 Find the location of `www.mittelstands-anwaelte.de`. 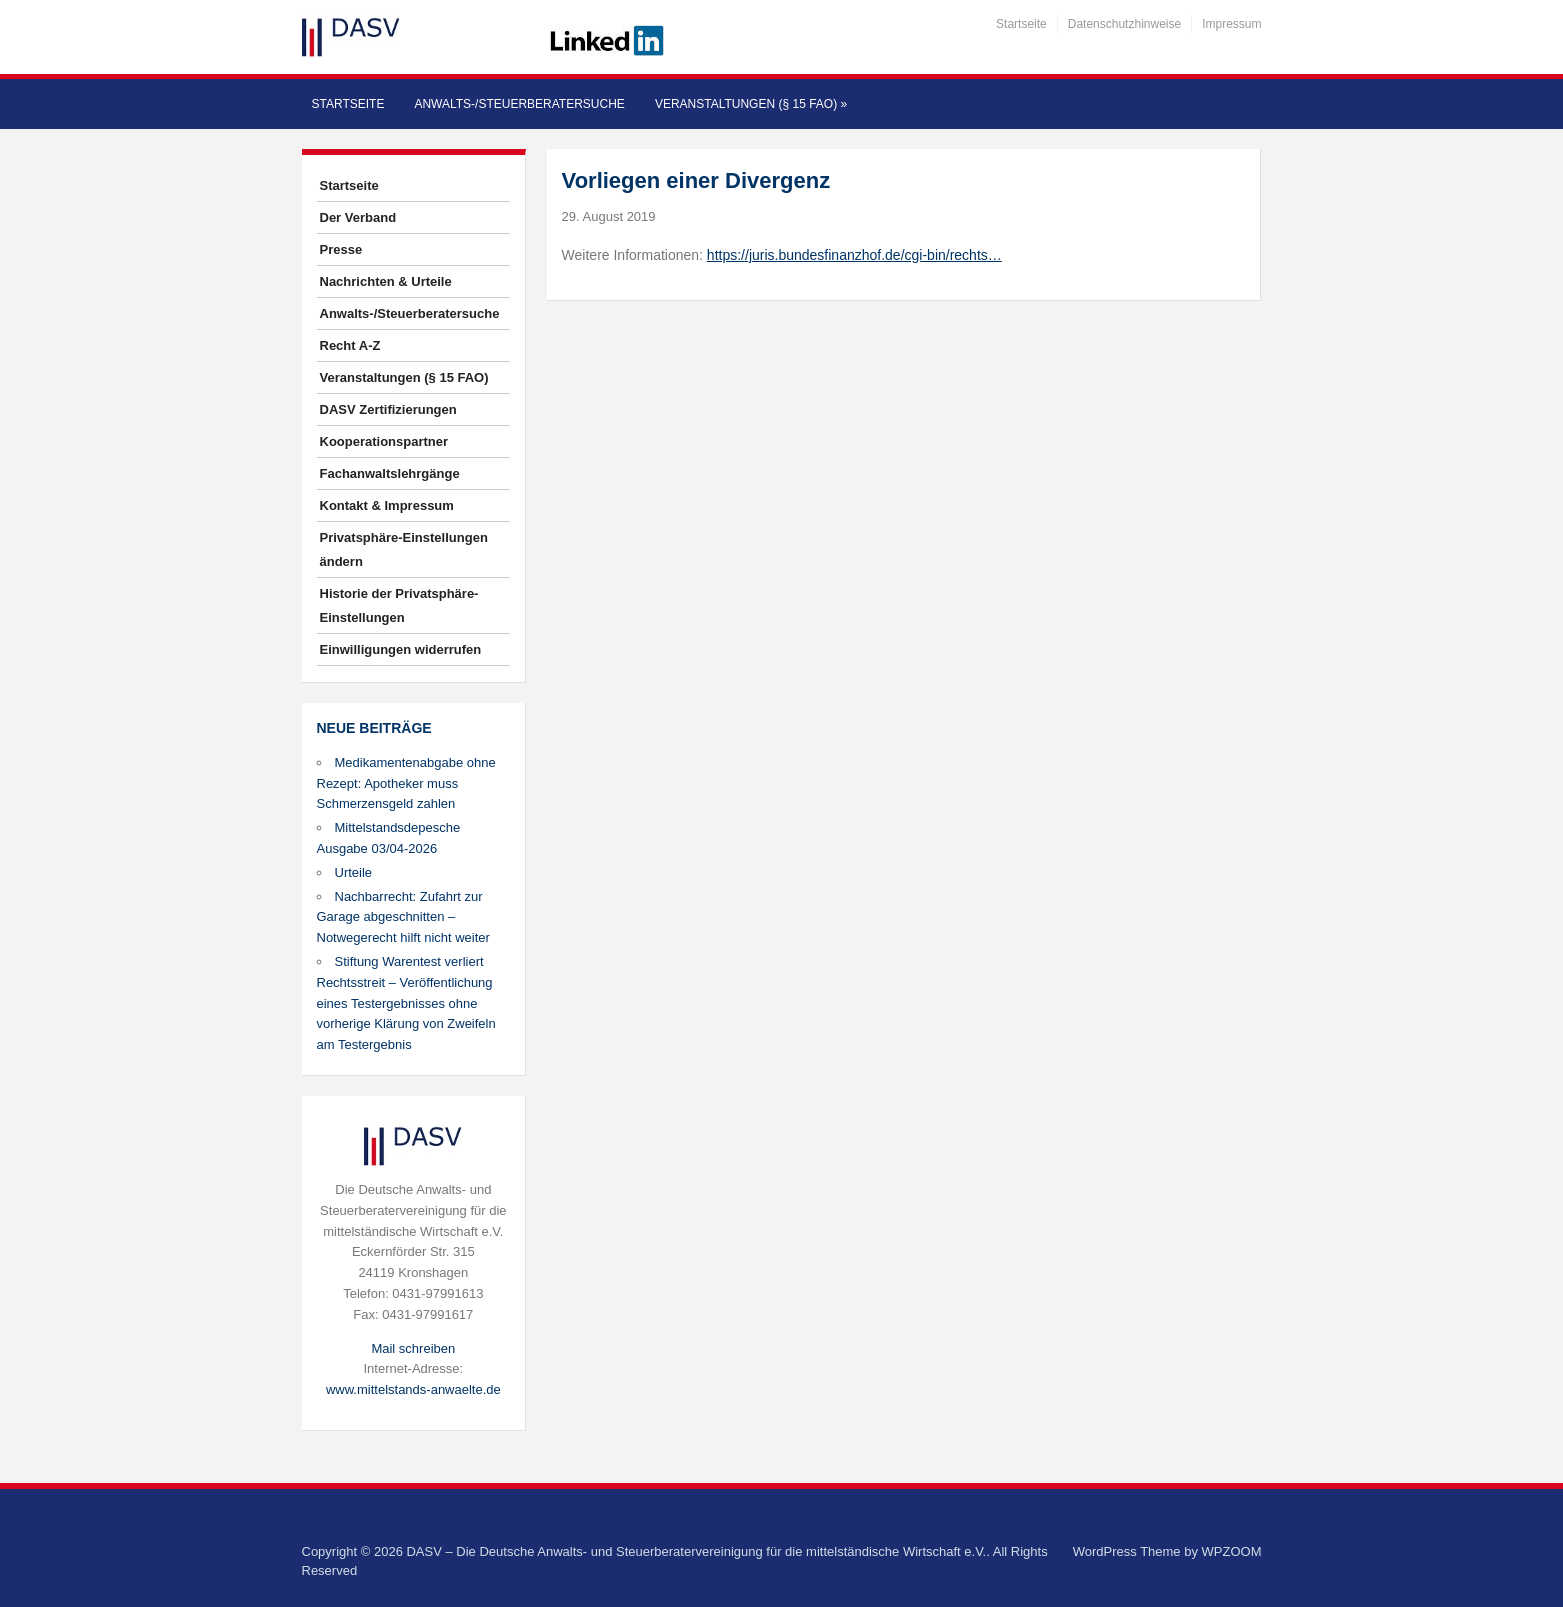

www.mittelstands-anwaelte.de is located at coordinates (413, 1389).